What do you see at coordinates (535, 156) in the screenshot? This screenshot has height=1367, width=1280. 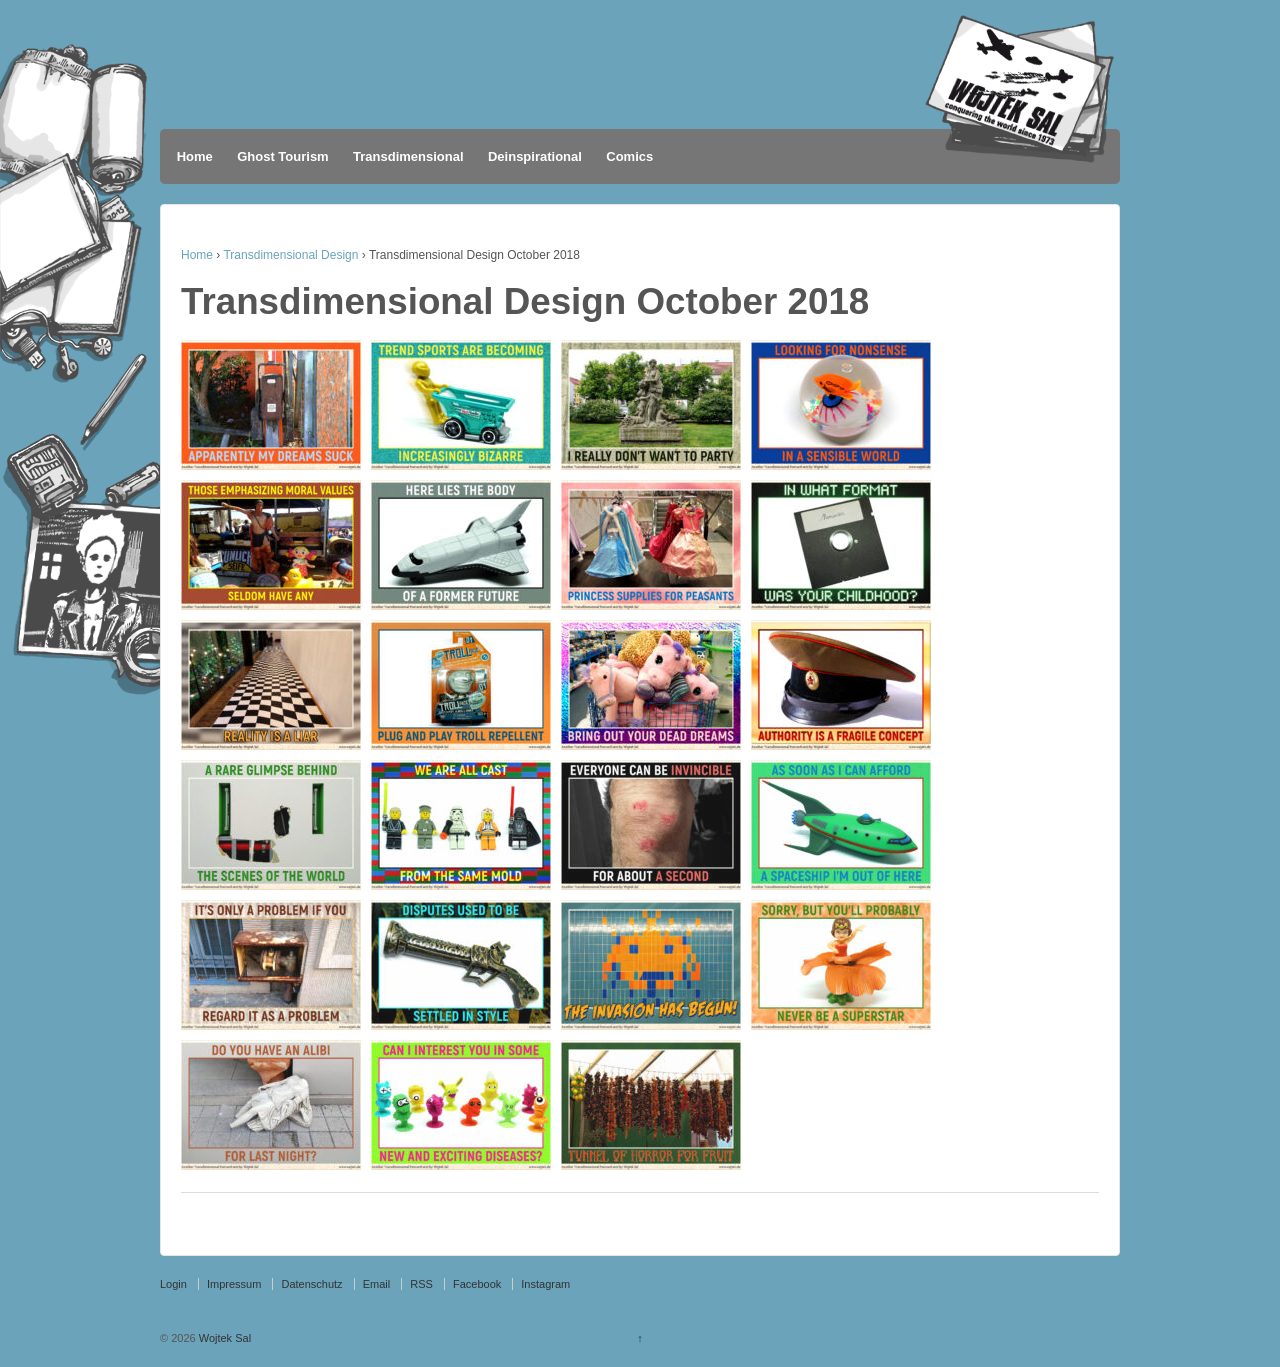 I see `Deinspirational` at bounding box center [535, 156].